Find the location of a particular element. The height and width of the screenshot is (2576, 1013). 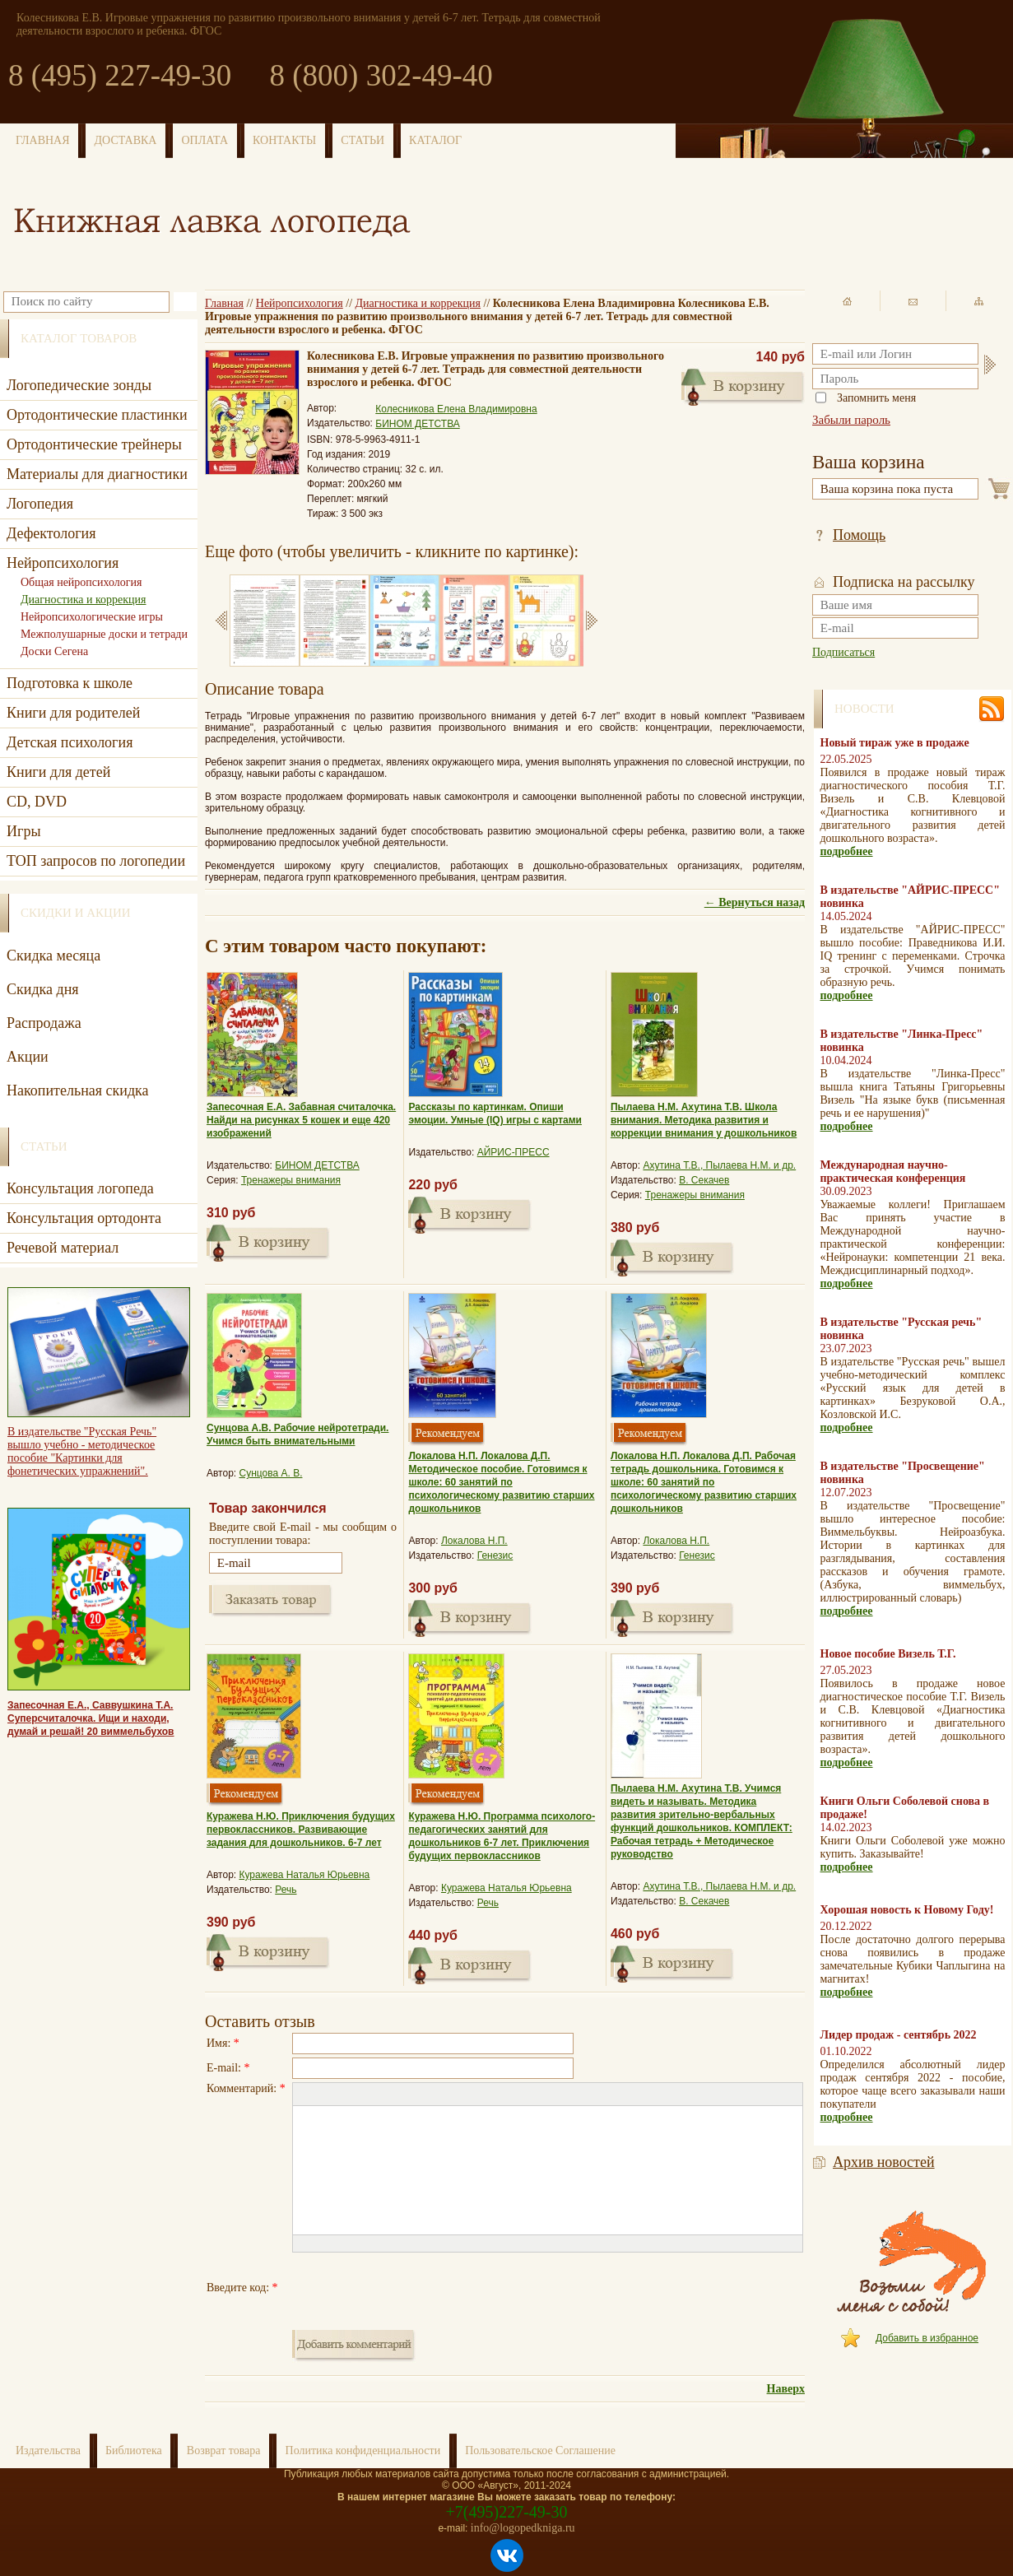

Издательства is located at coordinates (48, 2450).